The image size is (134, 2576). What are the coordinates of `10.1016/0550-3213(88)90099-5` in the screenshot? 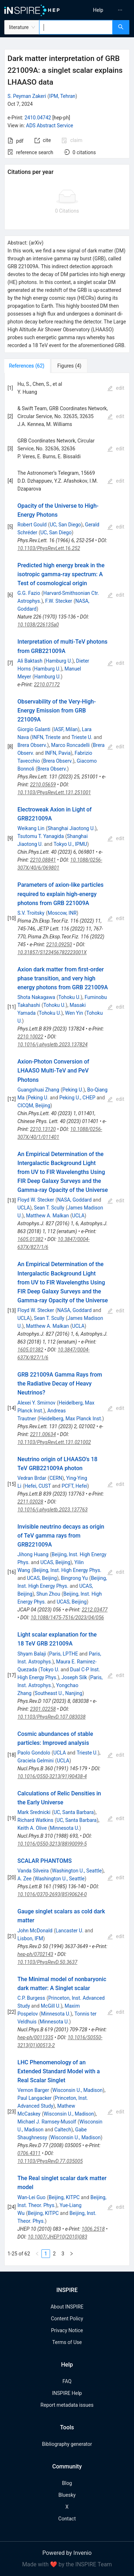 It's located at (52, 1844).